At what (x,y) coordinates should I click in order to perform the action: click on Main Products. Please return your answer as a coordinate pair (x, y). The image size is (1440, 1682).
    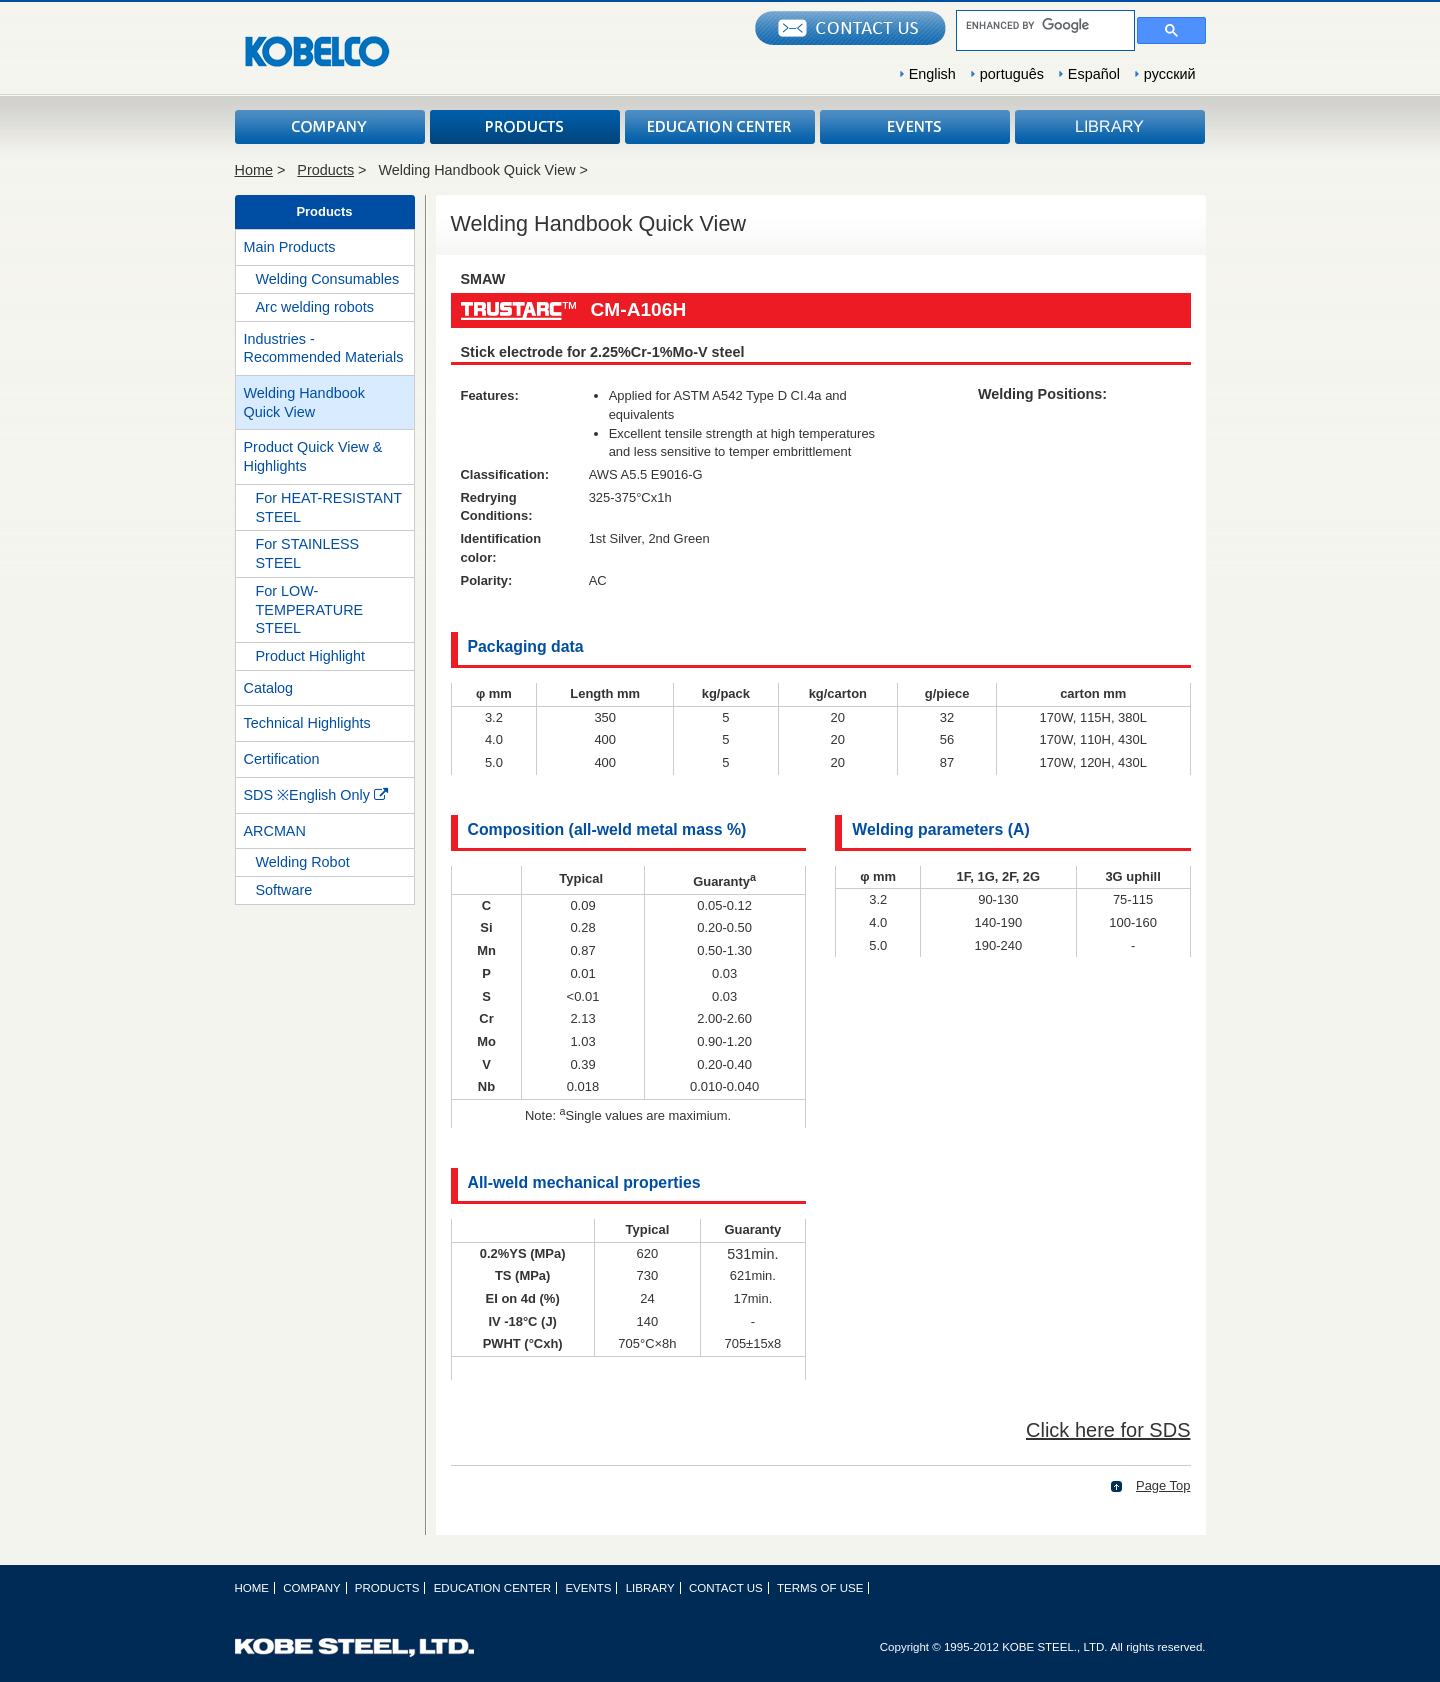
    Looking at the image, I should click on (290, 247).